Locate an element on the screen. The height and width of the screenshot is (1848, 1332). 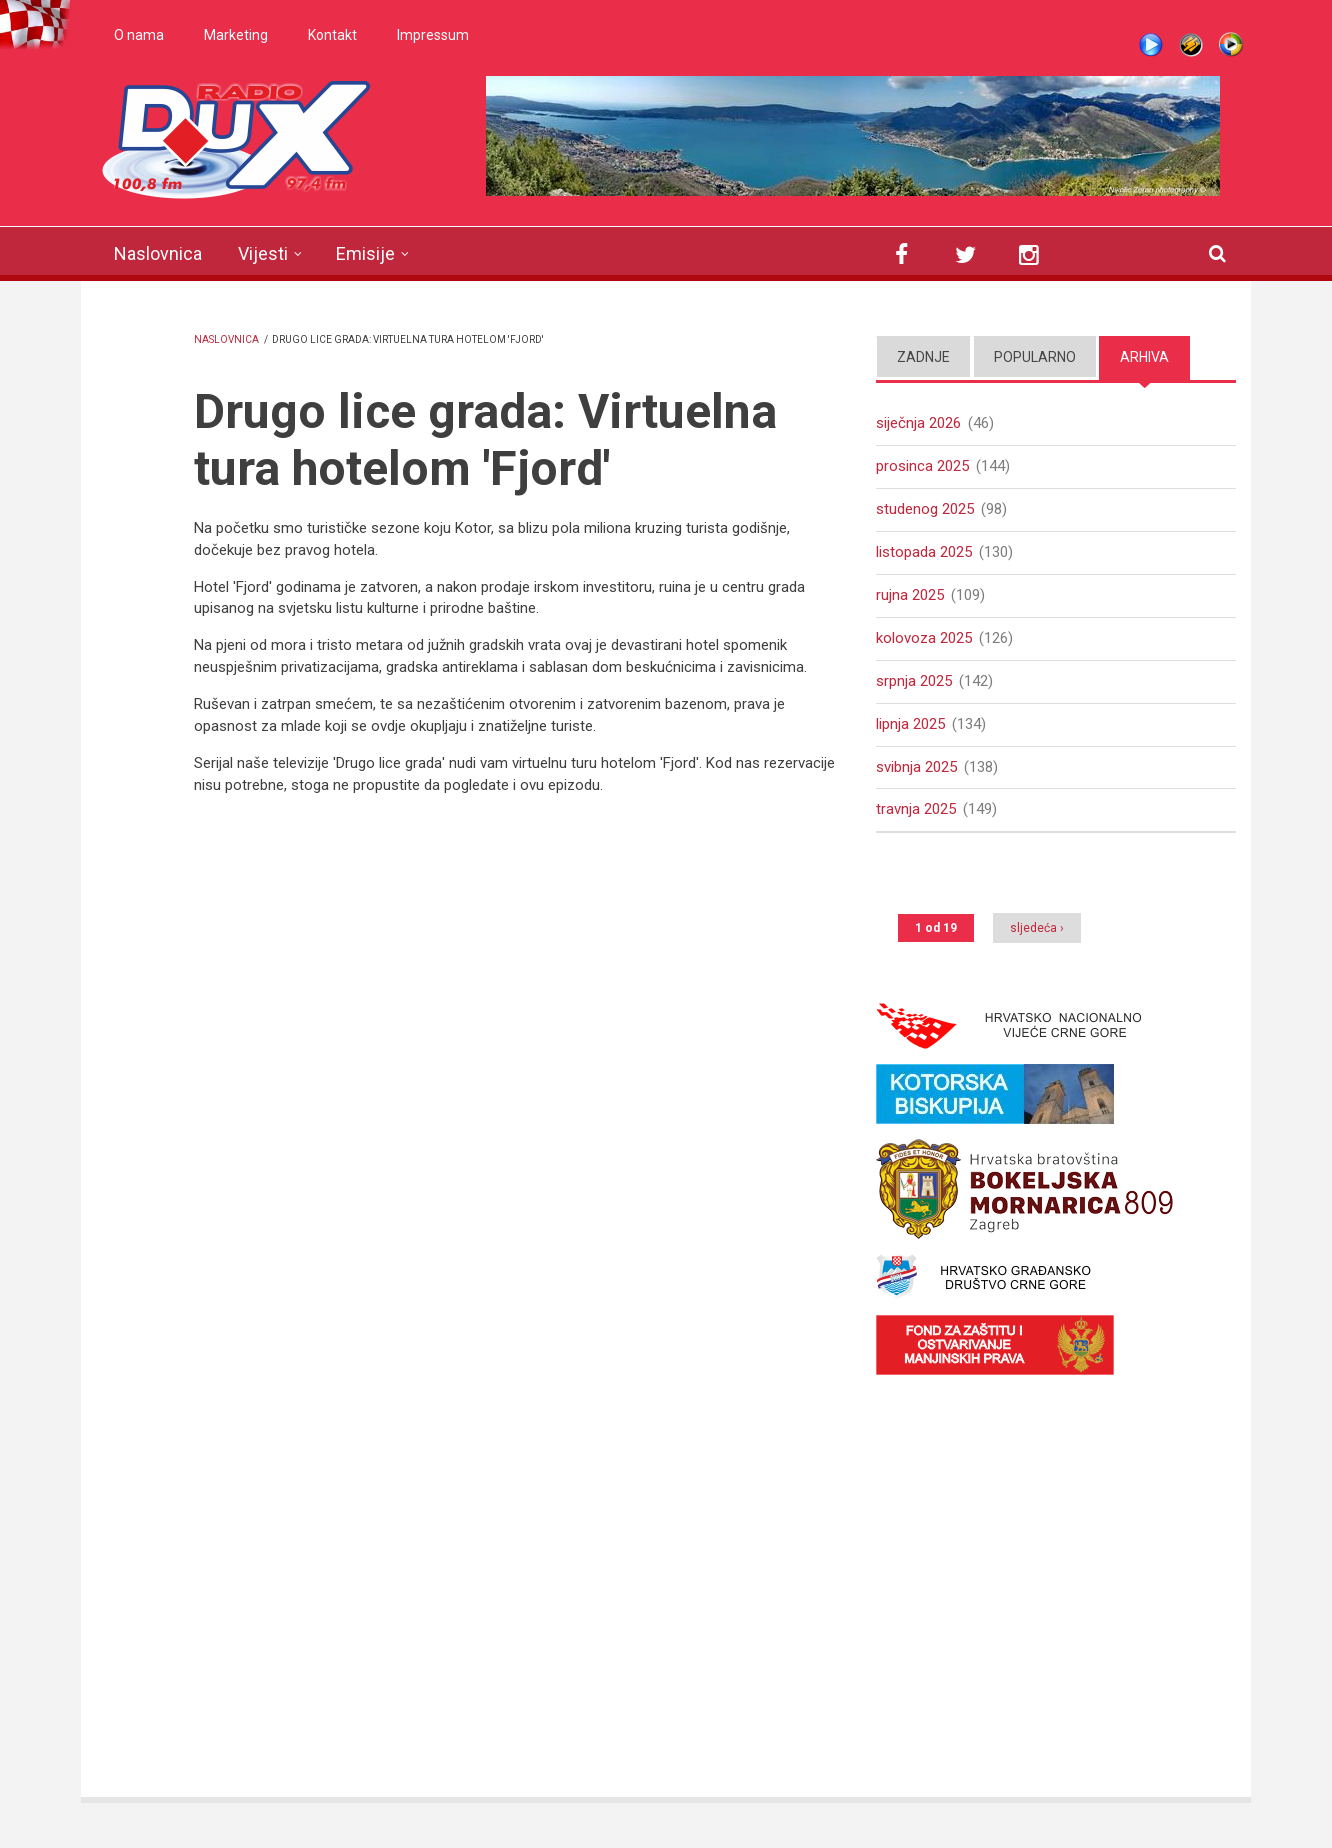
Arhiva is located at coordinates (1144, 357).